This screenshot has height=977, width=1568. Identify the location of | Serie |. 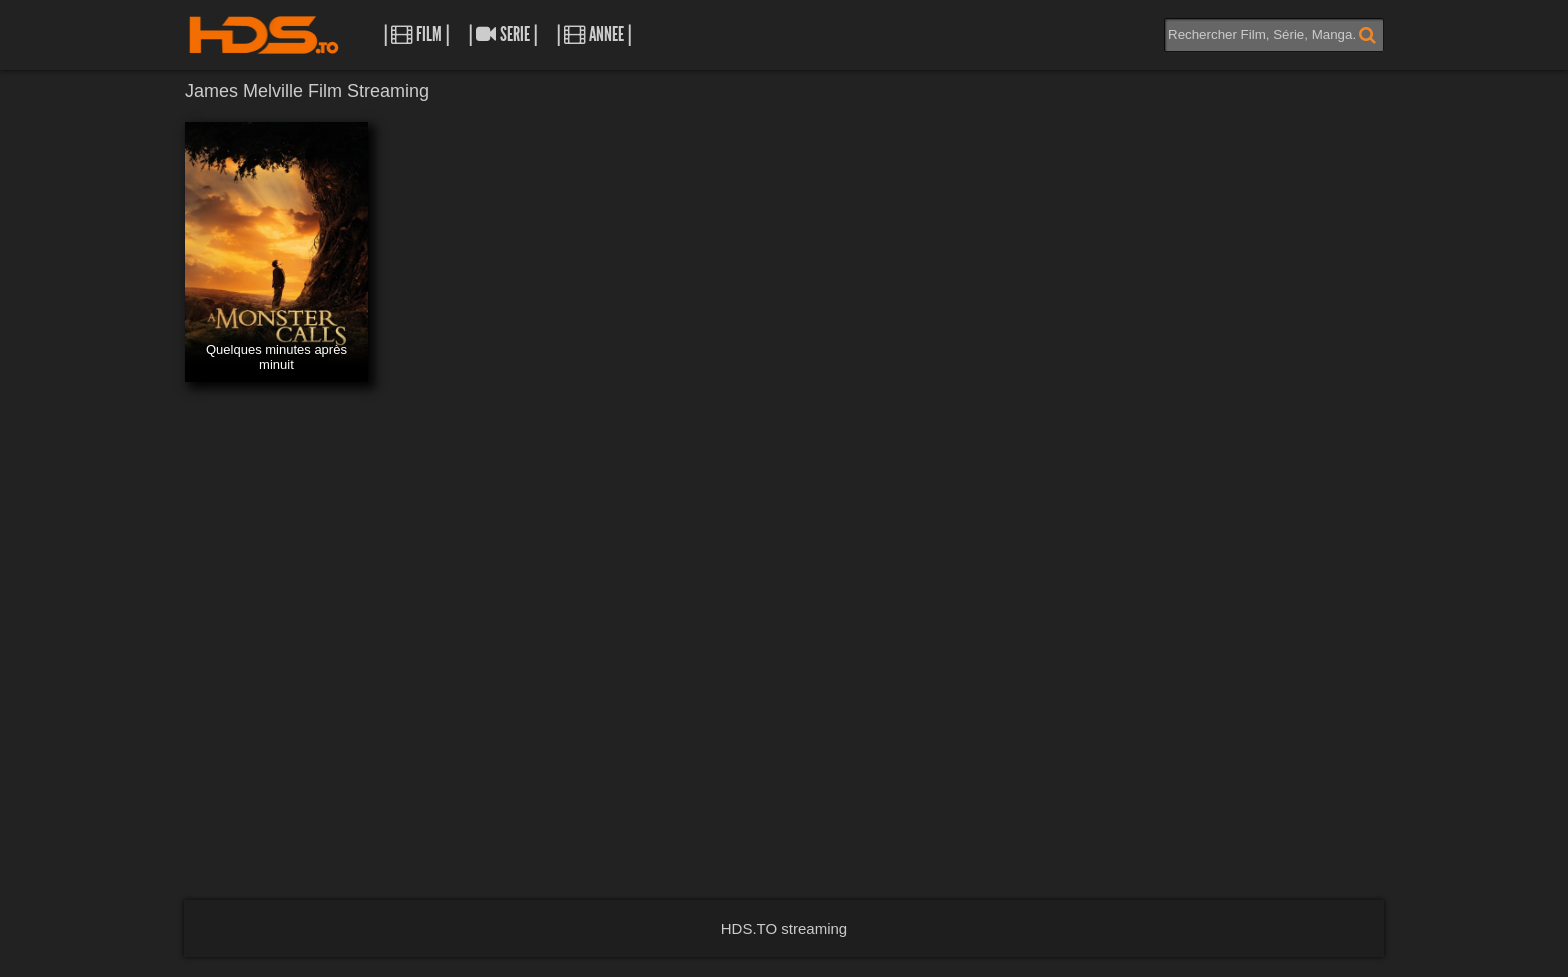
(503, 34).